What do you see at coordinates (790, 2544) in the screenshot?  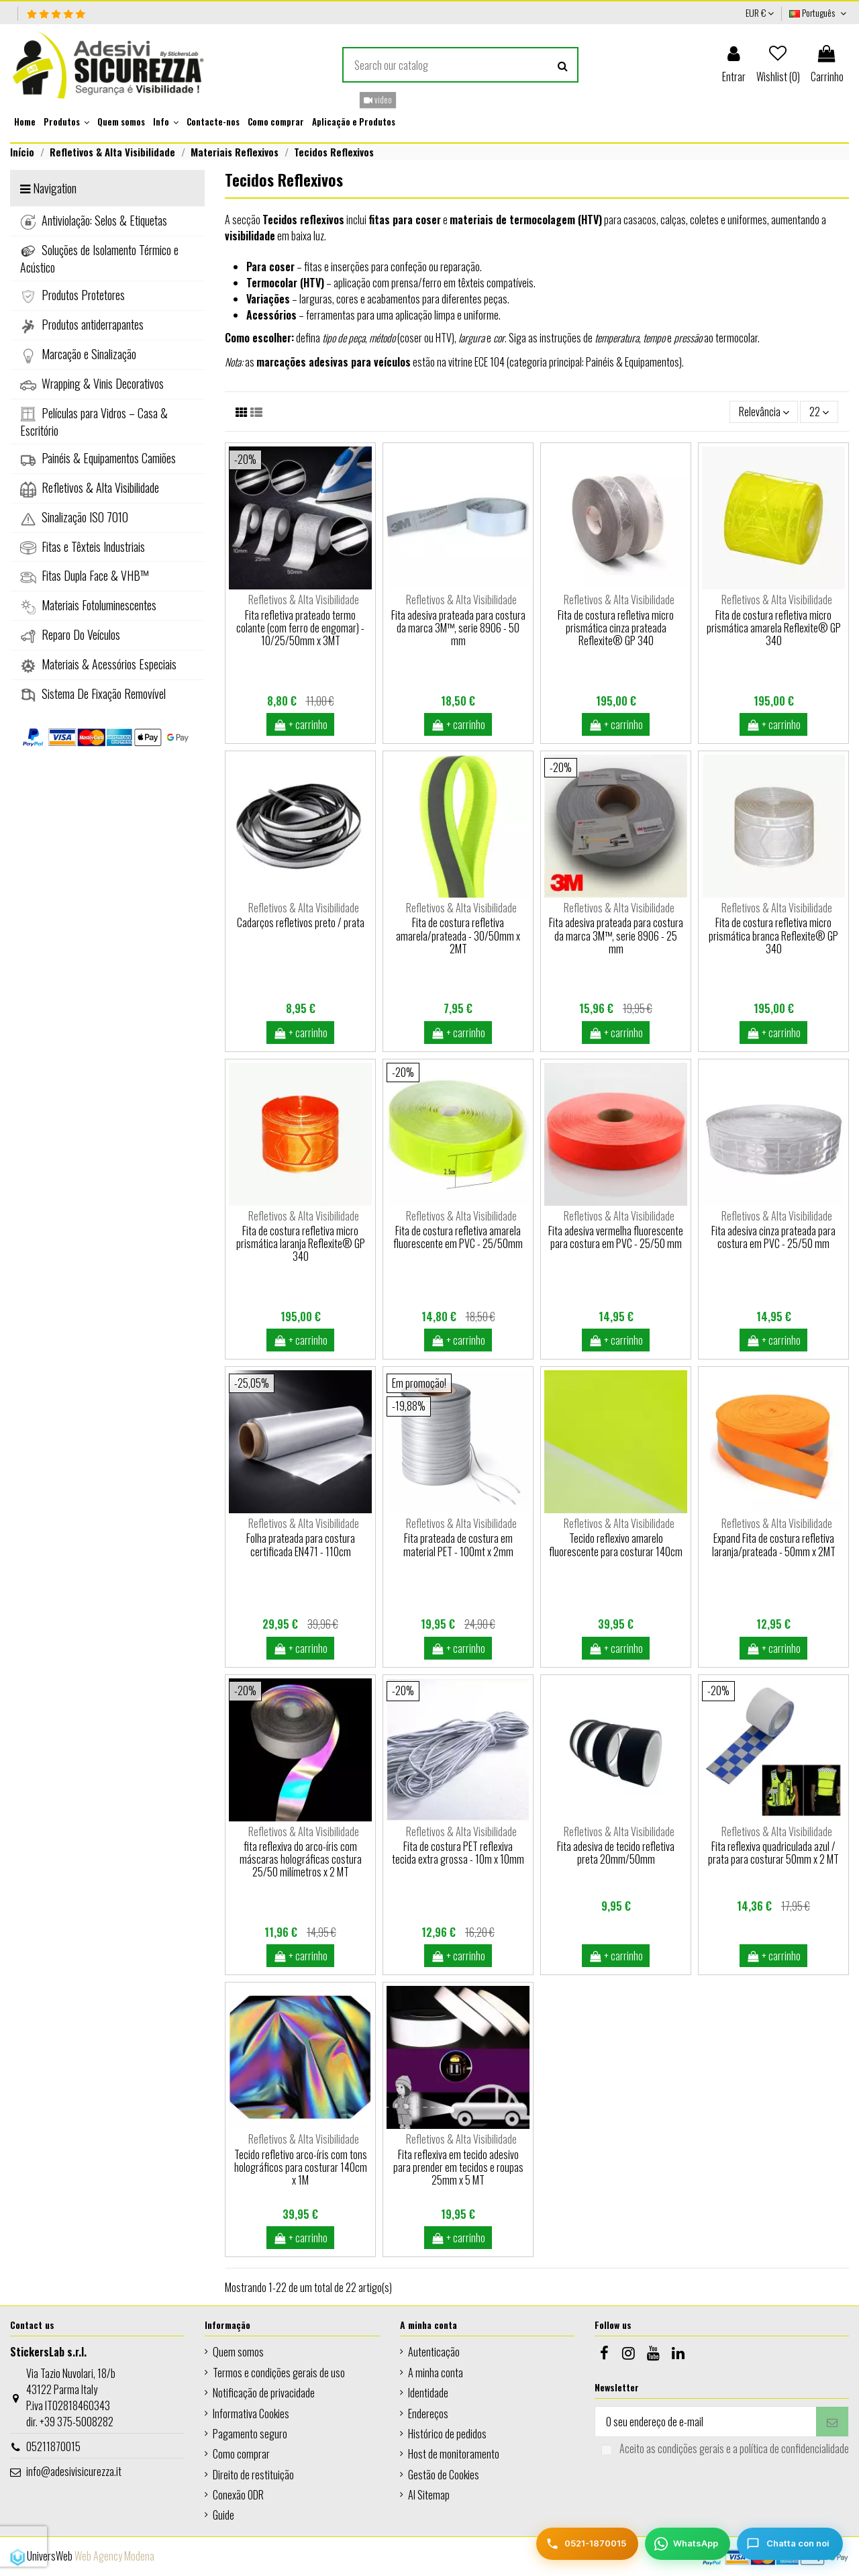 I see `[Chatta con noi]` at bounding box center [790, 2544].